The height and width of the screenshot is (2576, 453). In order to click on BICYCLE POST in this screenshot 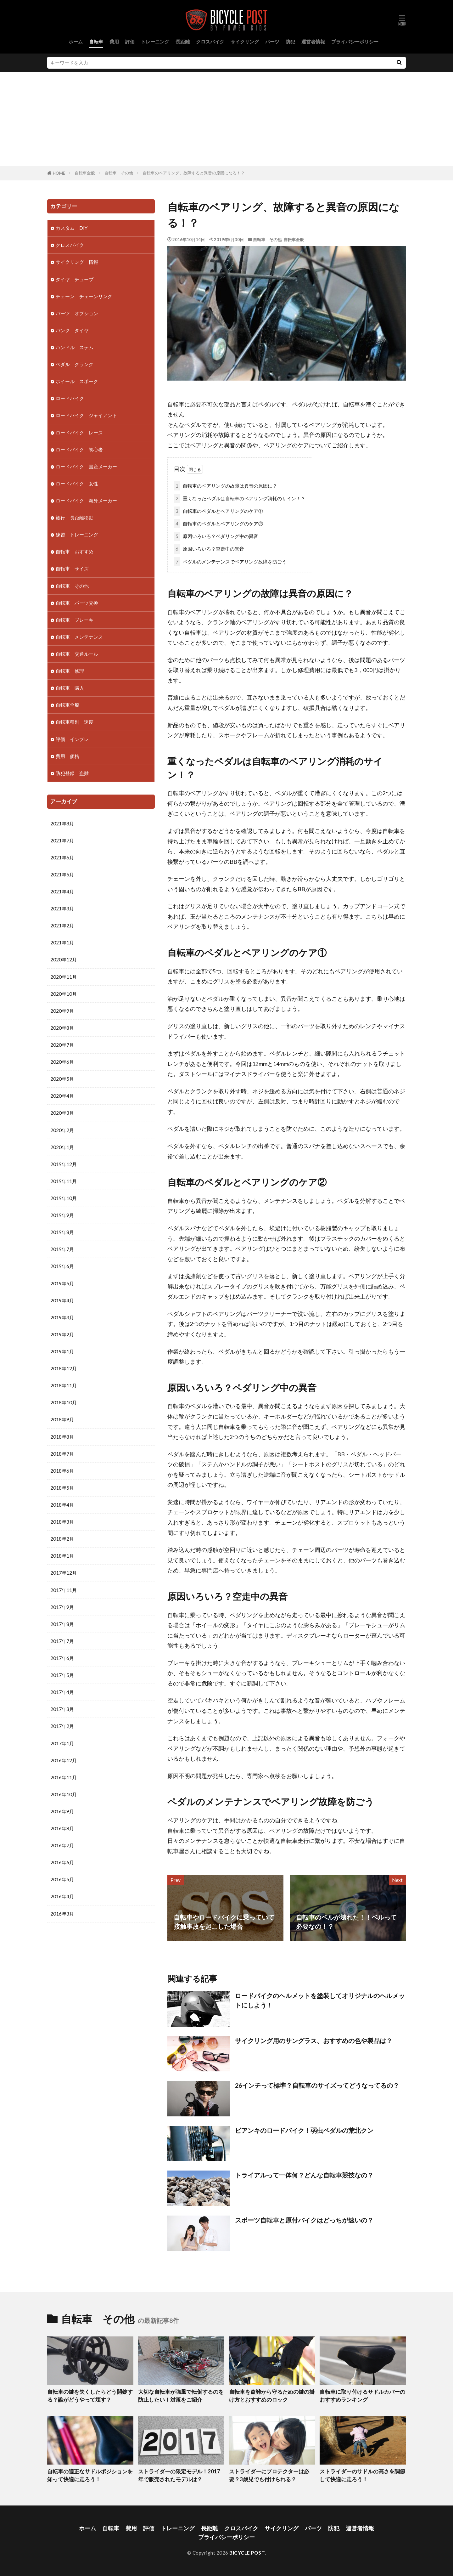, I will do `click(247, 2553)`.